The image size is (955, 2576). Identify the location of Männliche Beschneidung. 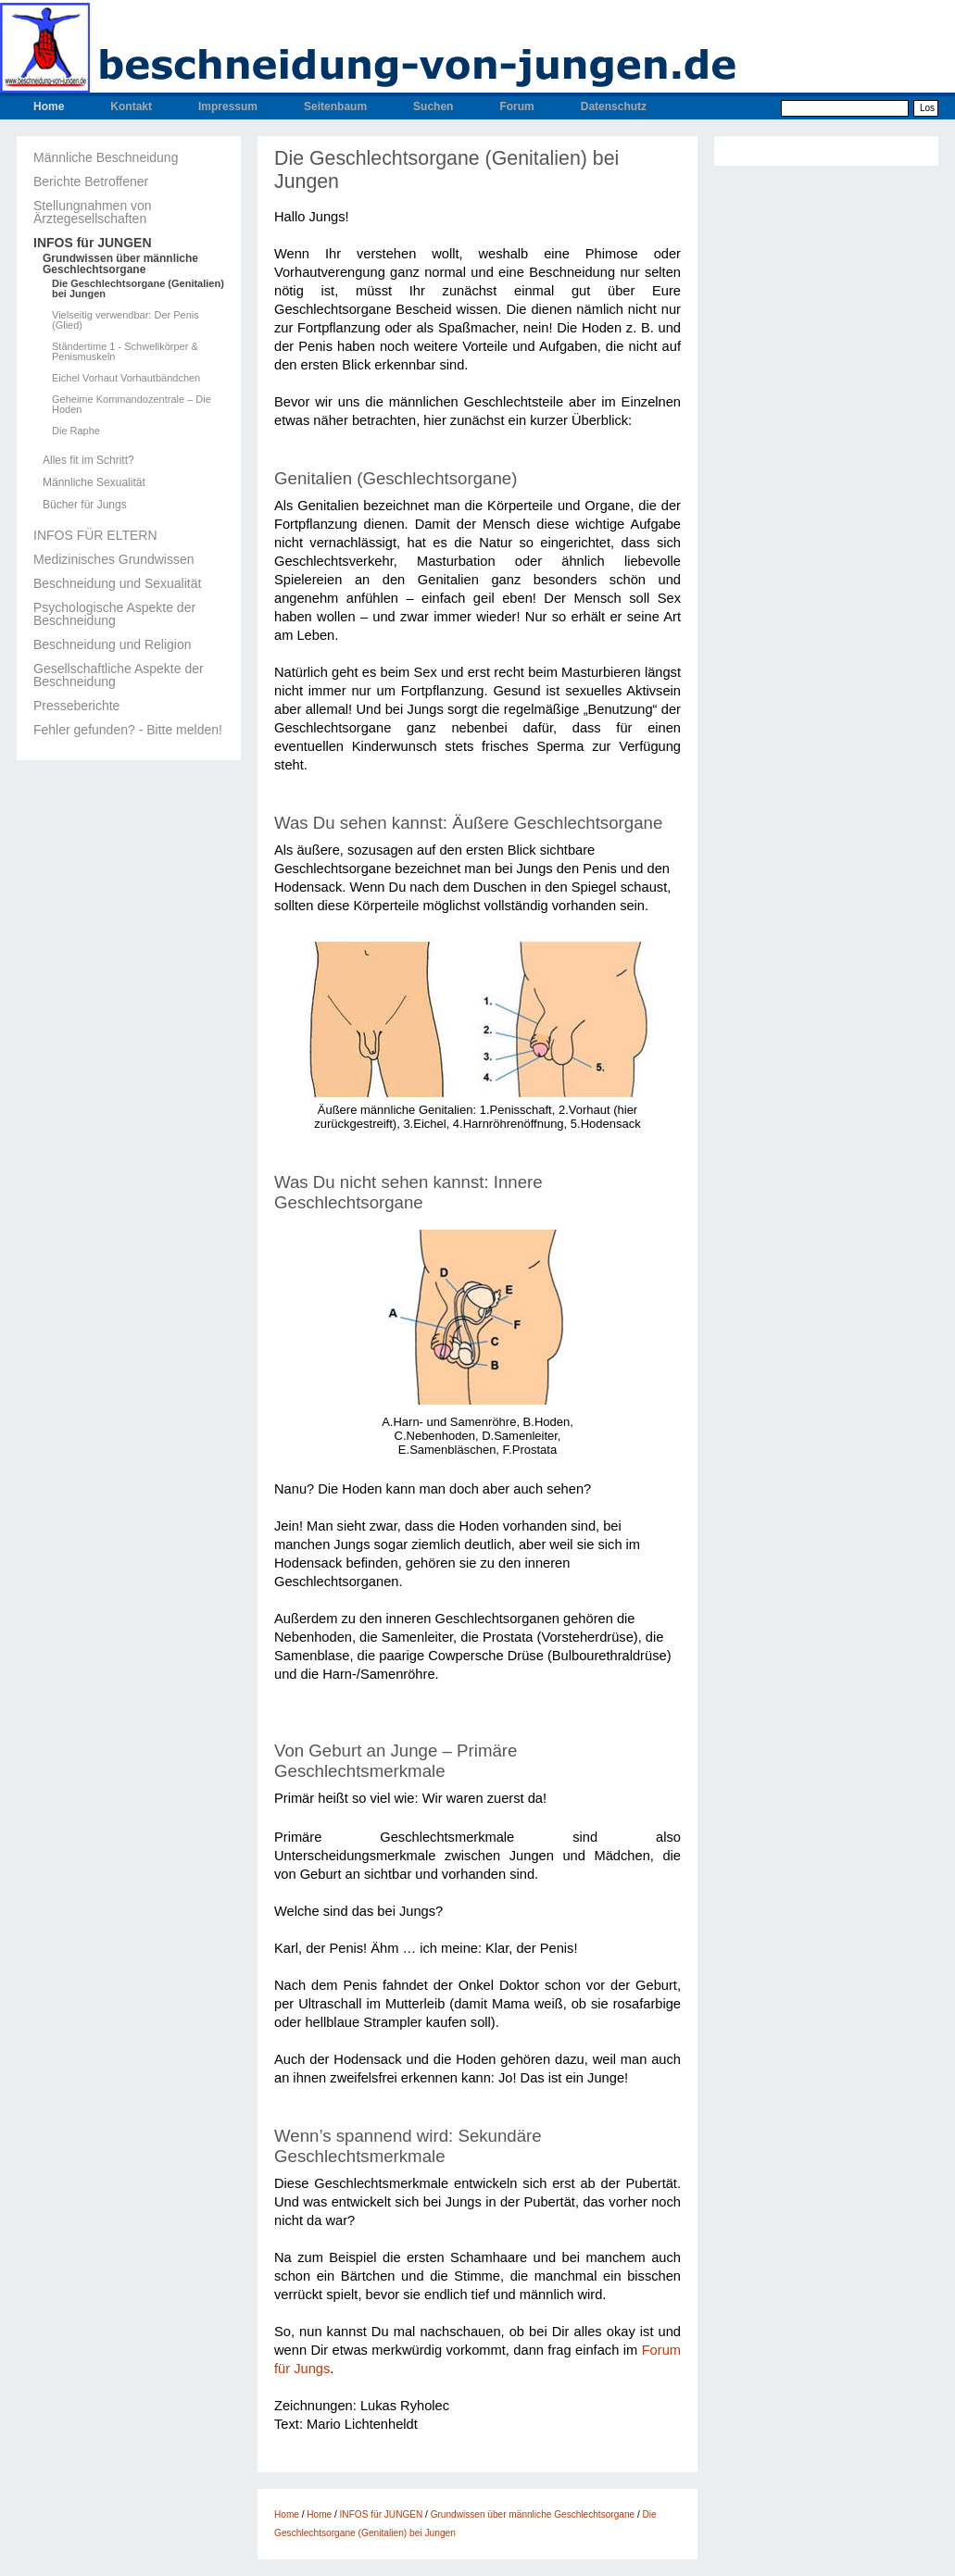
(105, 157).